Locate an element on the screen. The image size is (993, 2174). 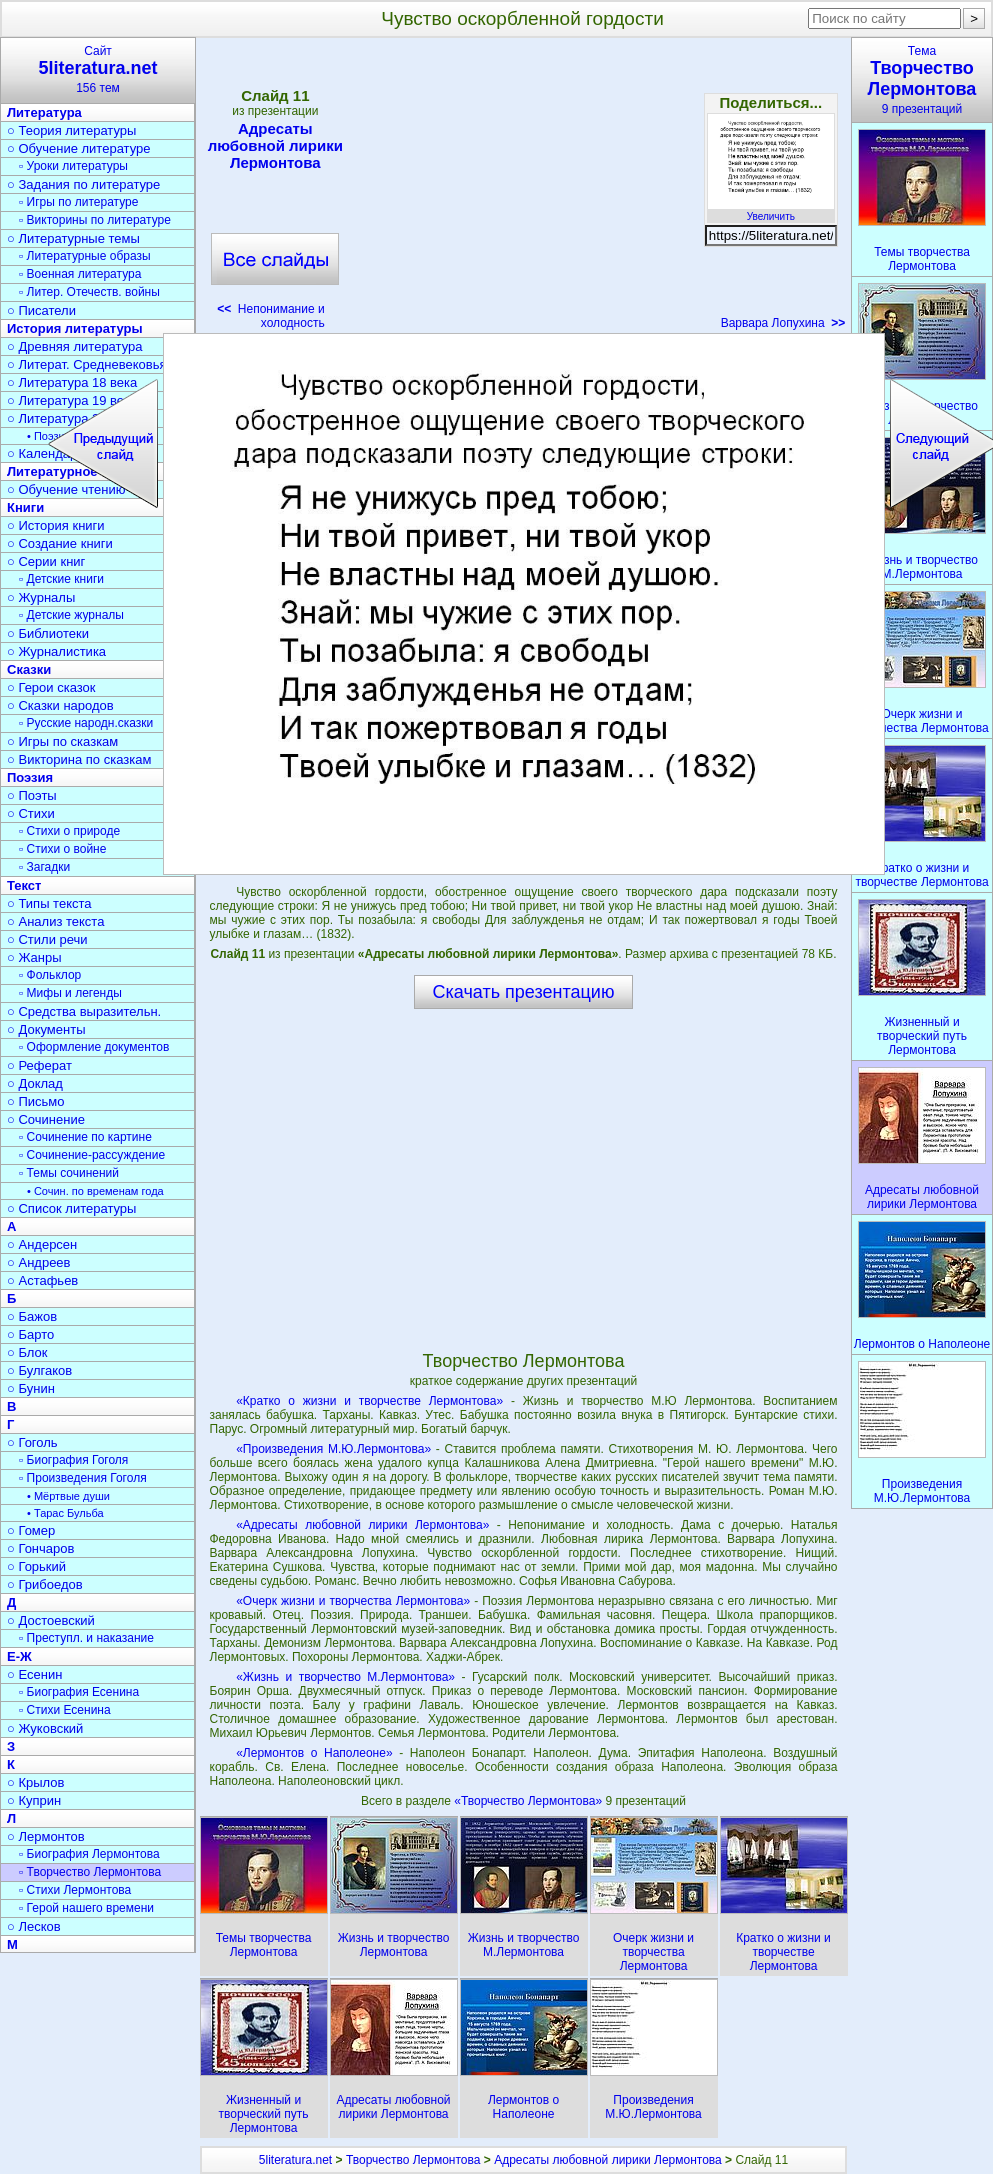
○ Жанры is located at coordinates (34, 957).